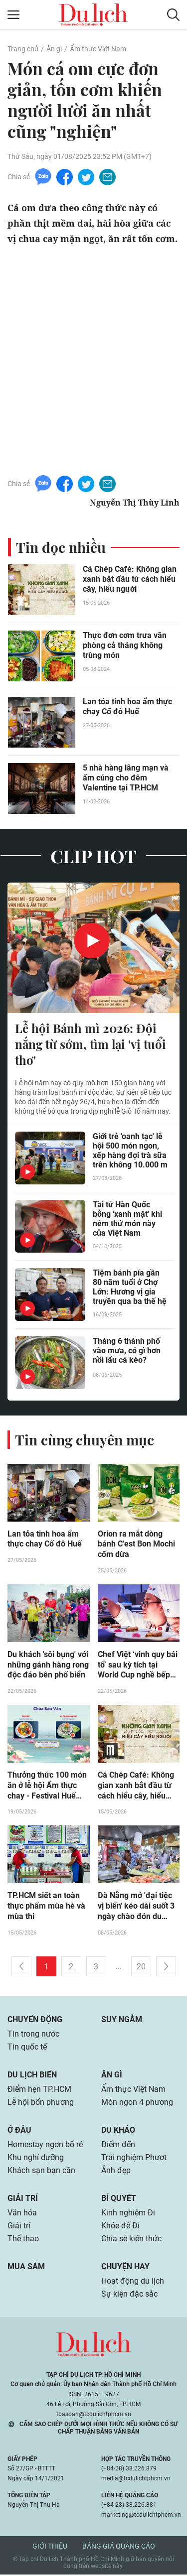 The image size is (187, 2576). I want to click on Giới trẻ 'oanh tạc' lễ hội 500 món ngon, xếp hàng đợi trà sữa trên không 10.000 m, so click(130, 1150).